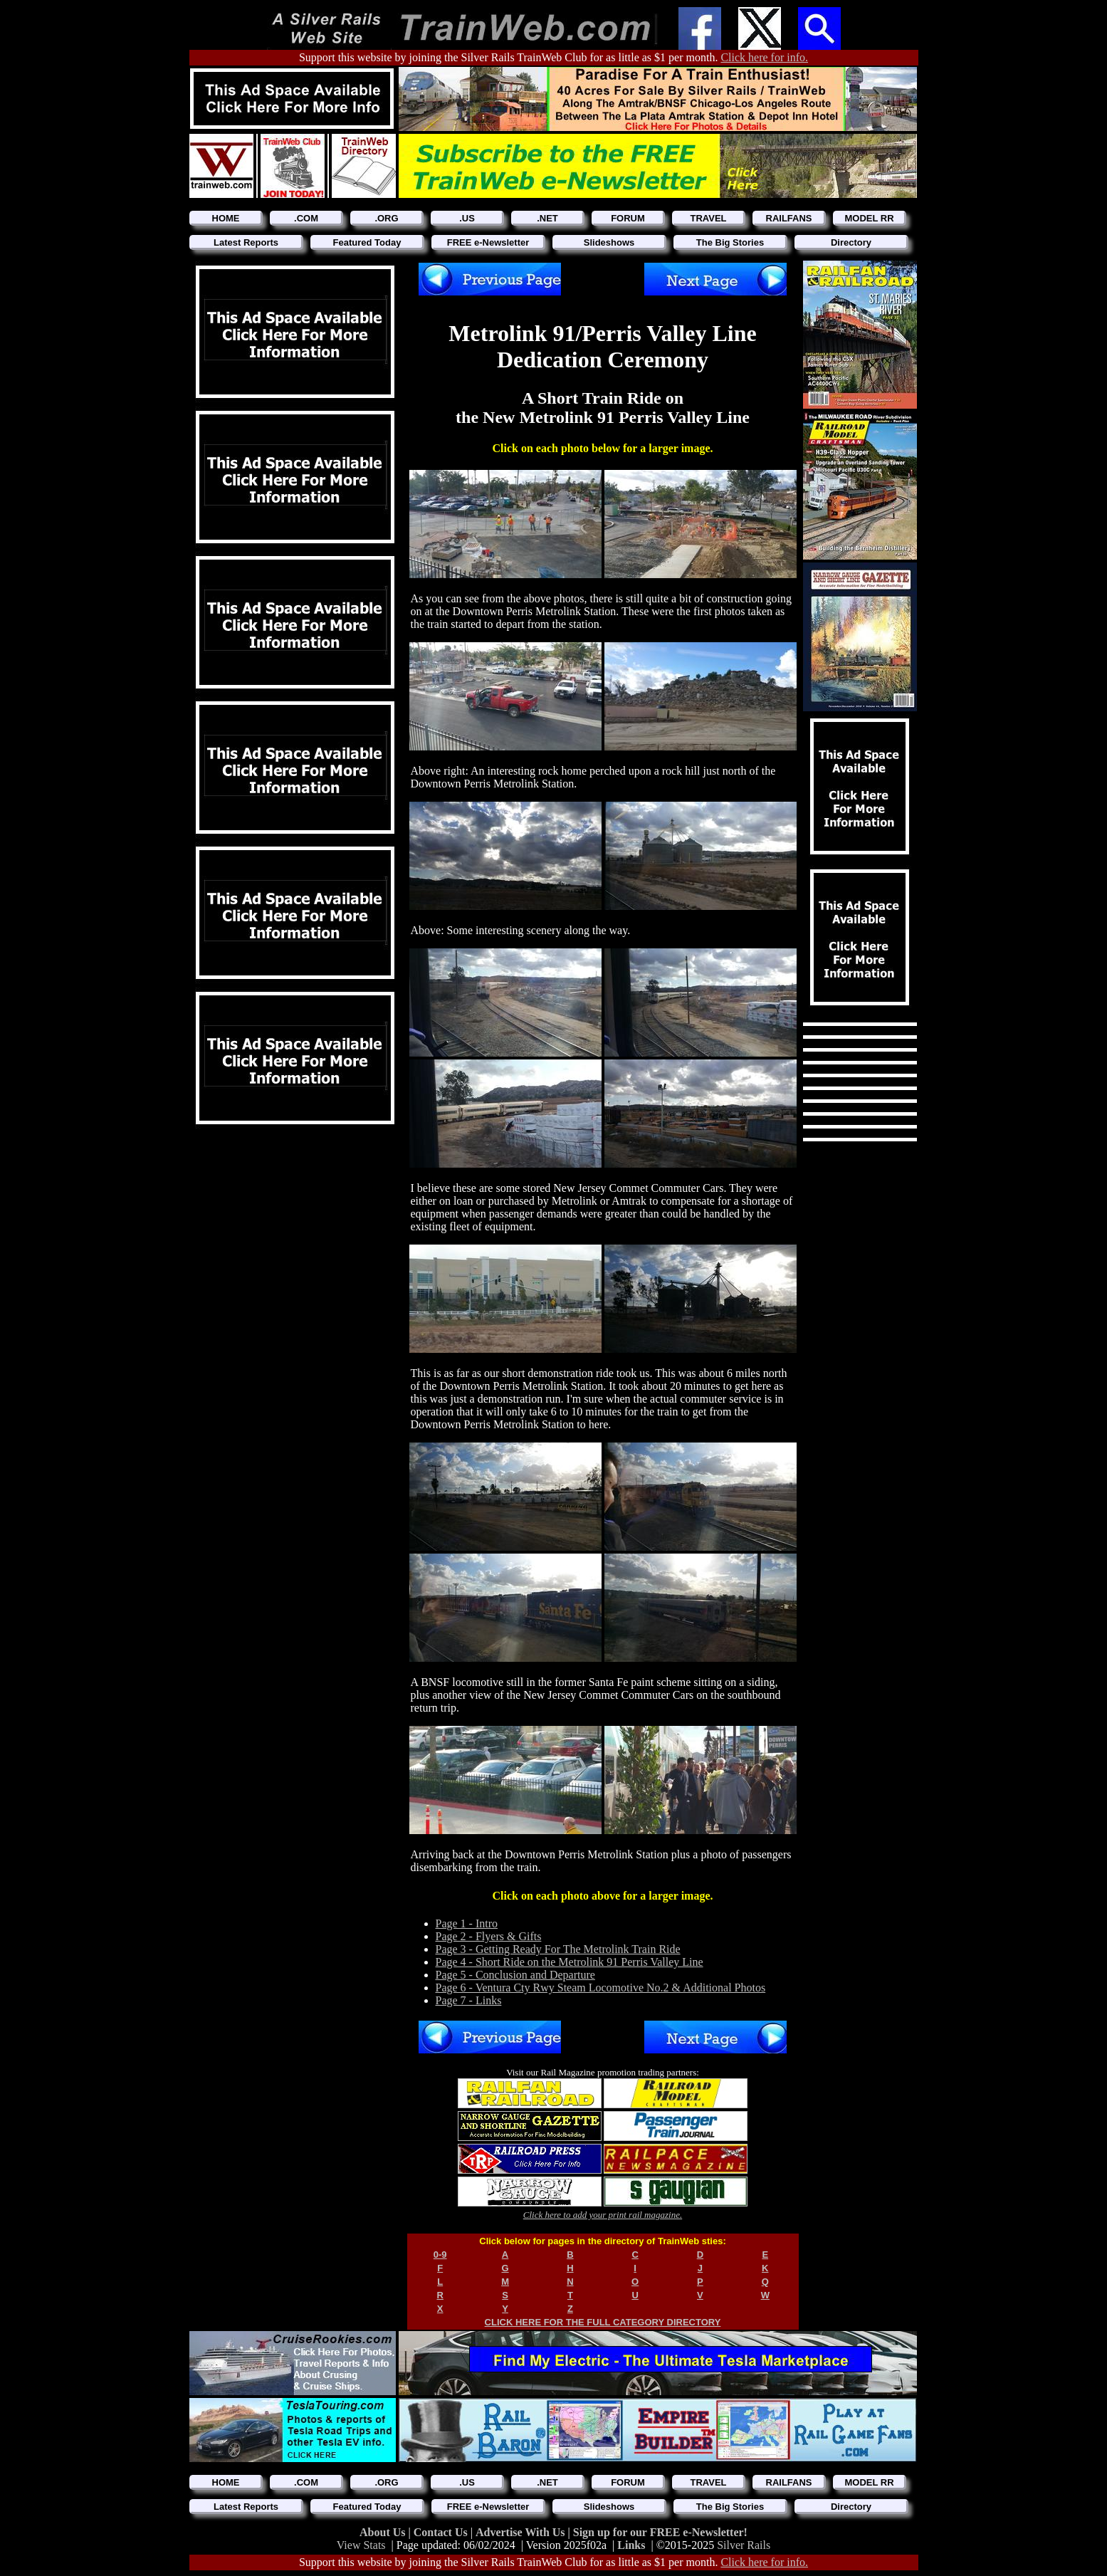 The height and width of the screenshot is (2576, 1107). What do you see at coordinates (601, 1987) in the screenshot?
I see `Page 6 - Ventura Cty Rwy Steam Locomotive No.2 & Additional Photos` at bounding box center [601, 1987].